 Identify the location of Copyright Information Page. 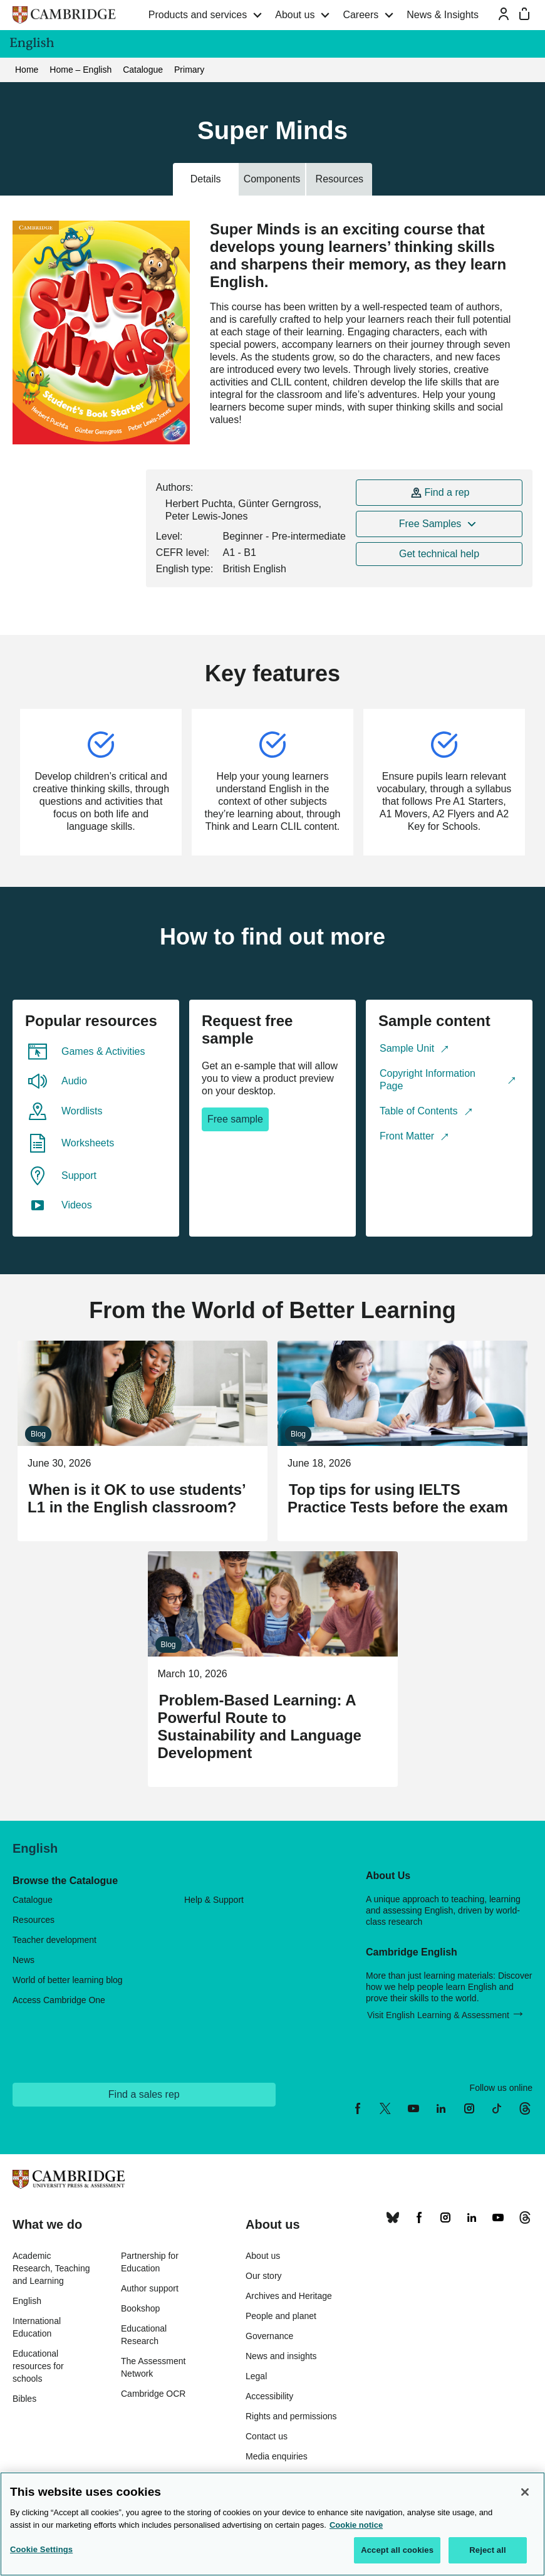
(427, 1079).